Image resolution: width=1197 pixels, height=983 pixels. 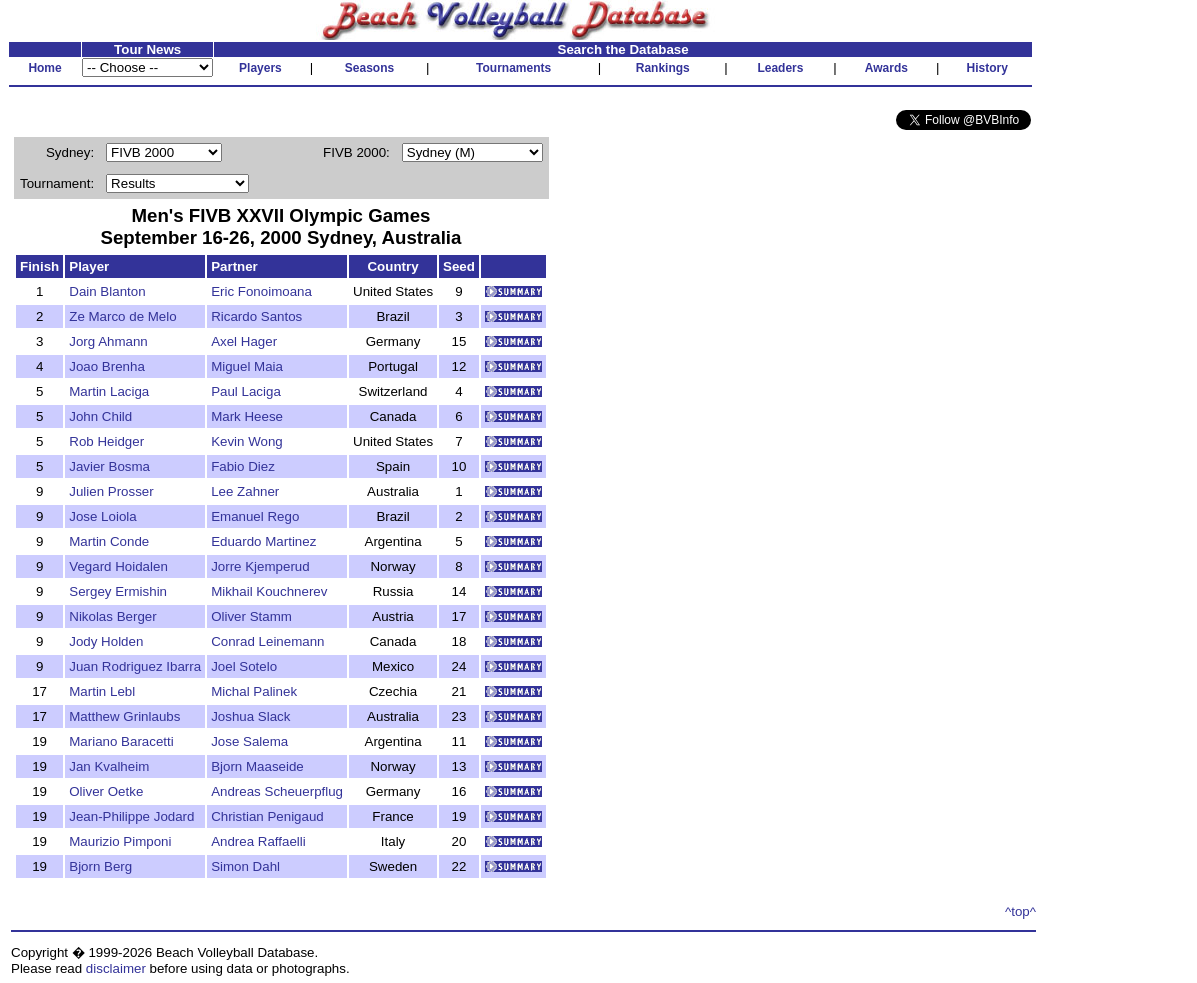 I want to click on Fabio Diez, so click(x=243, y=466).